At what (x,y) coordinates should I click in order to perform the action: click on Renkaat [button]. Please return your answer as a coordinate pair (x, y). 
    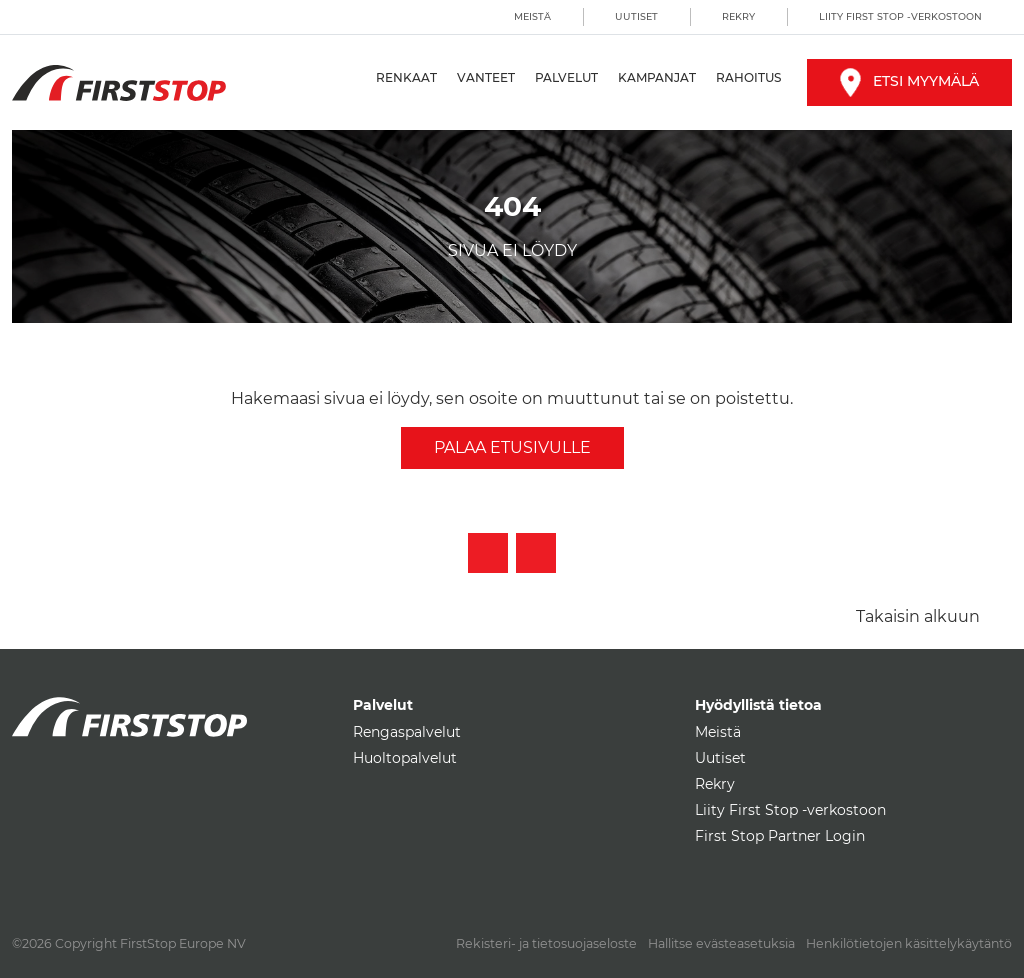
    Looking at the image, I should click on (406, 77).